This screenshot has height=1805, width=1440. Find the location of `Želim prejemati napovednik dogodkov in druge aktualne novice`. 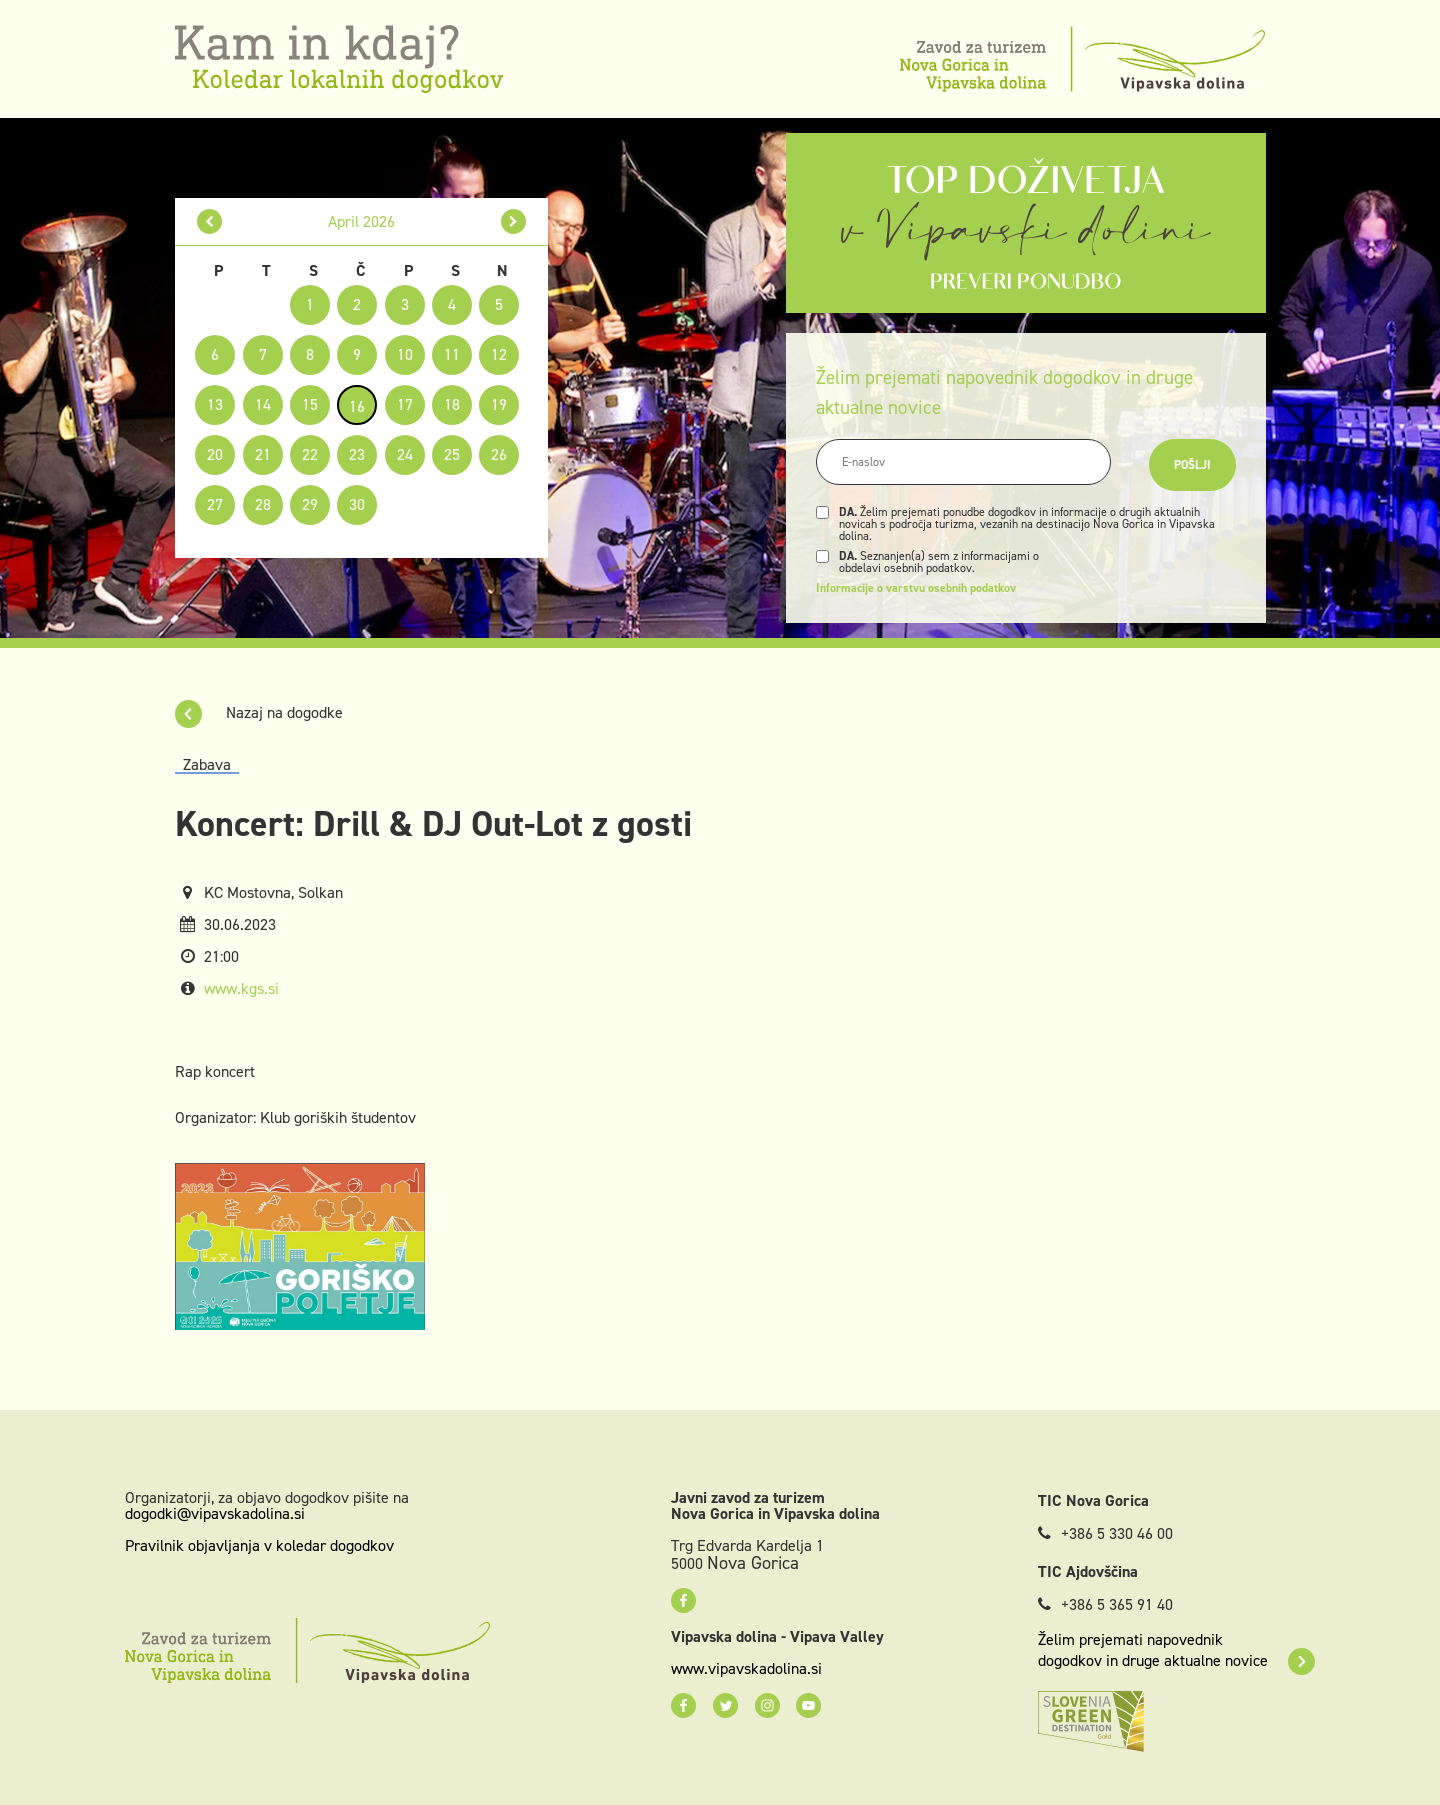

Želim prejemati napovednik dogodkov in druge aktualne novice is located at coordinates (1176, 1650).